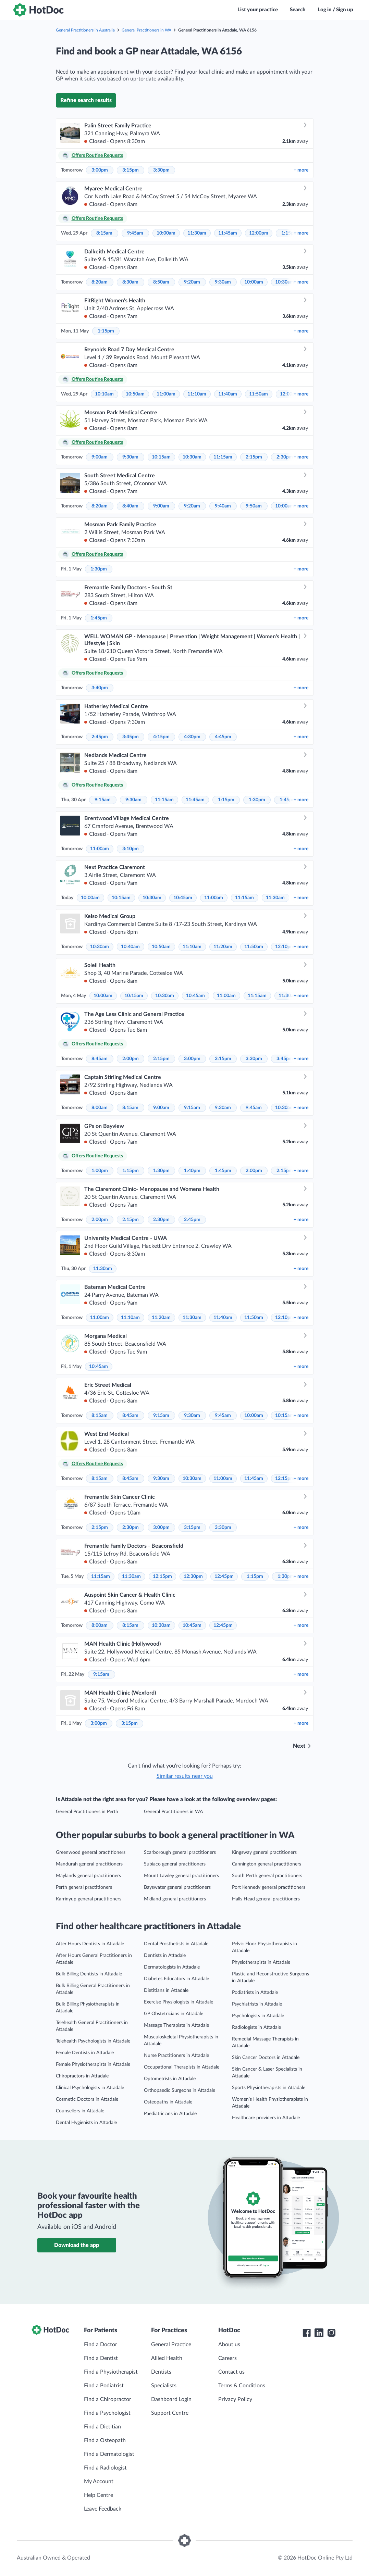 This screenshot has height=2576, width=369. What do you see at coordinates (266, 1864) in the screenshot?
I see `Cannington general practitioners` at bounding box center [266, 1864].